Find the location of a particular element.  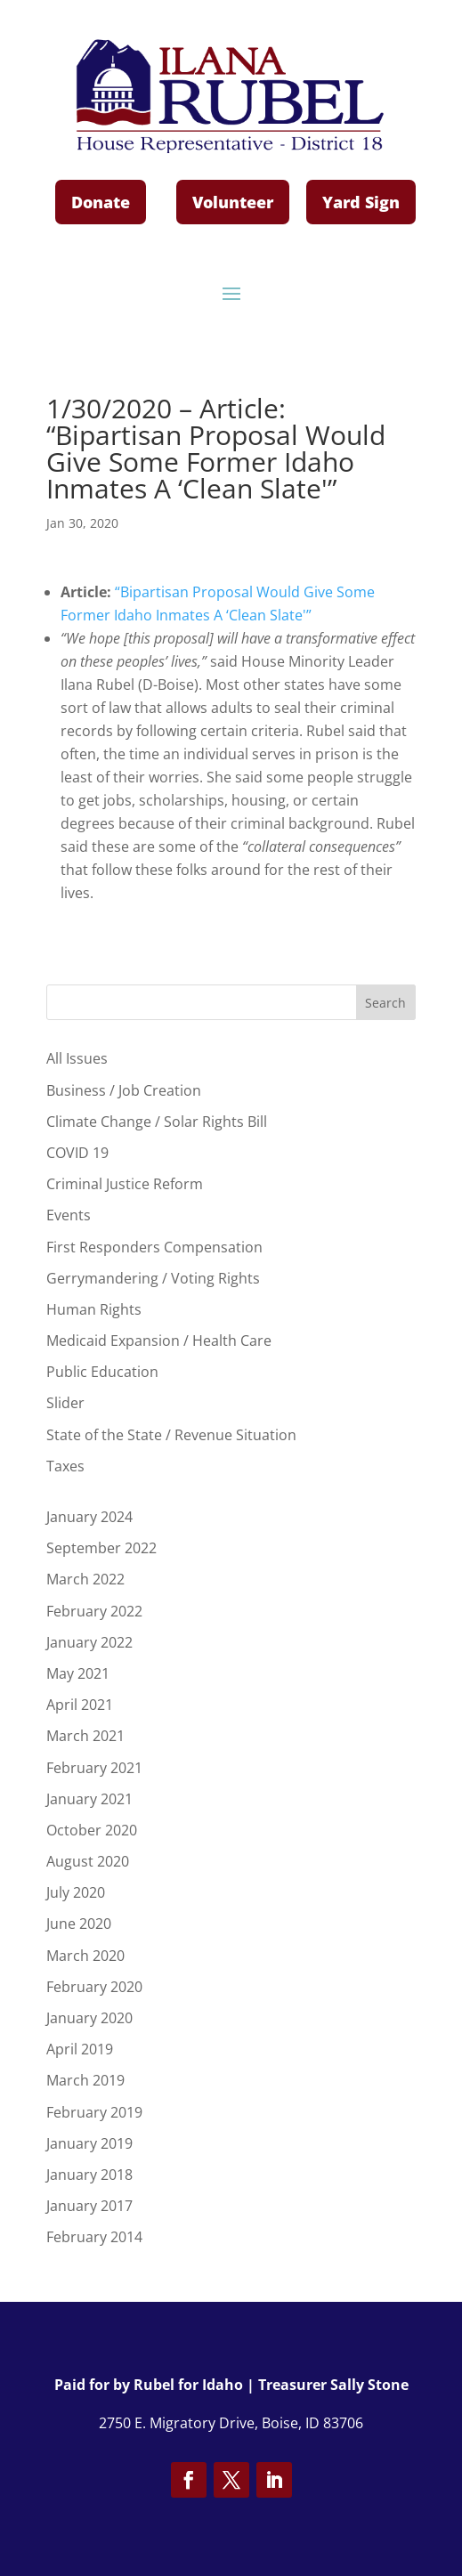

March 2022 is located at coordinates (85, 1579).